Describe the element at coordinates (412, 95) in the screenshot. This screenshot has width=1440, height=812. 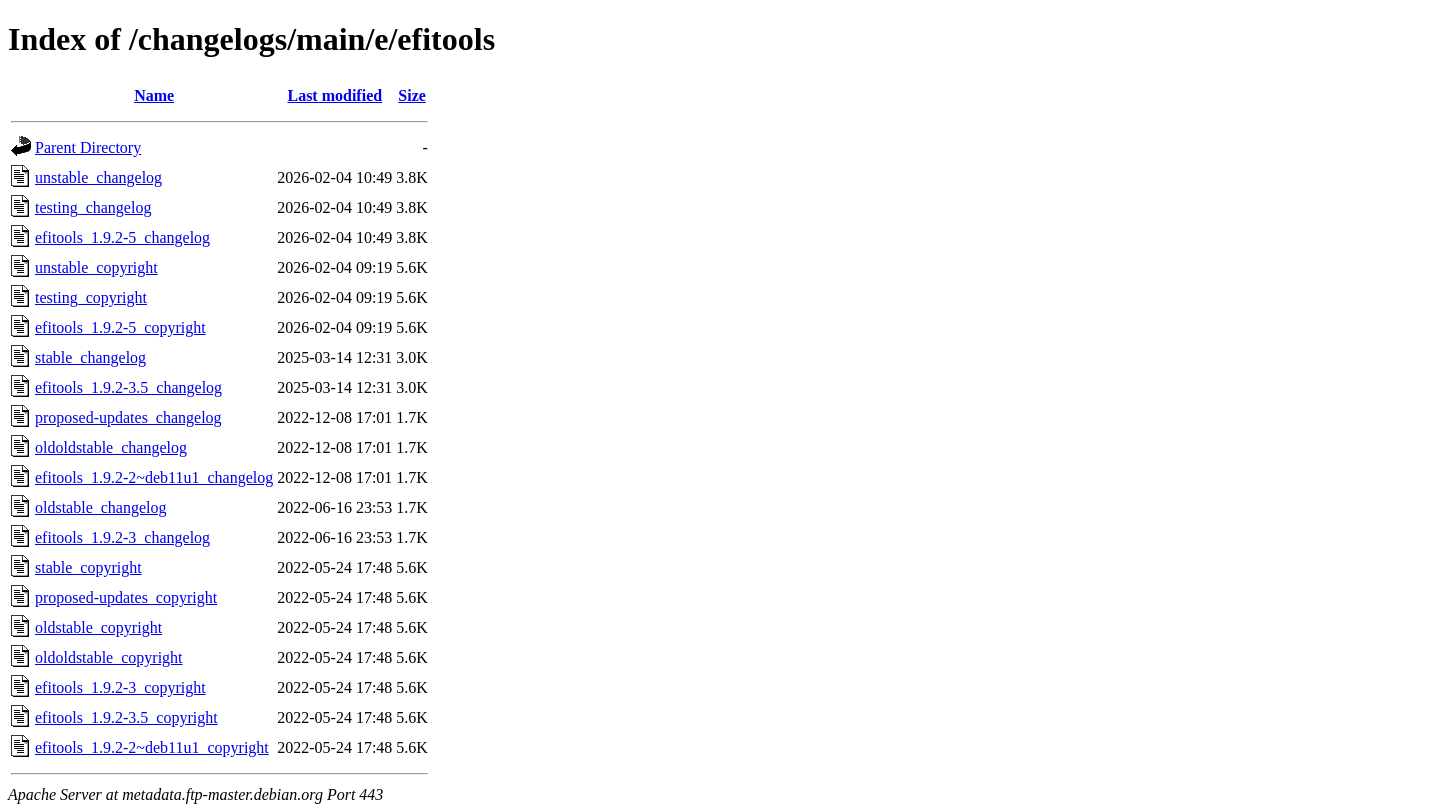
I see `Size` at that location.